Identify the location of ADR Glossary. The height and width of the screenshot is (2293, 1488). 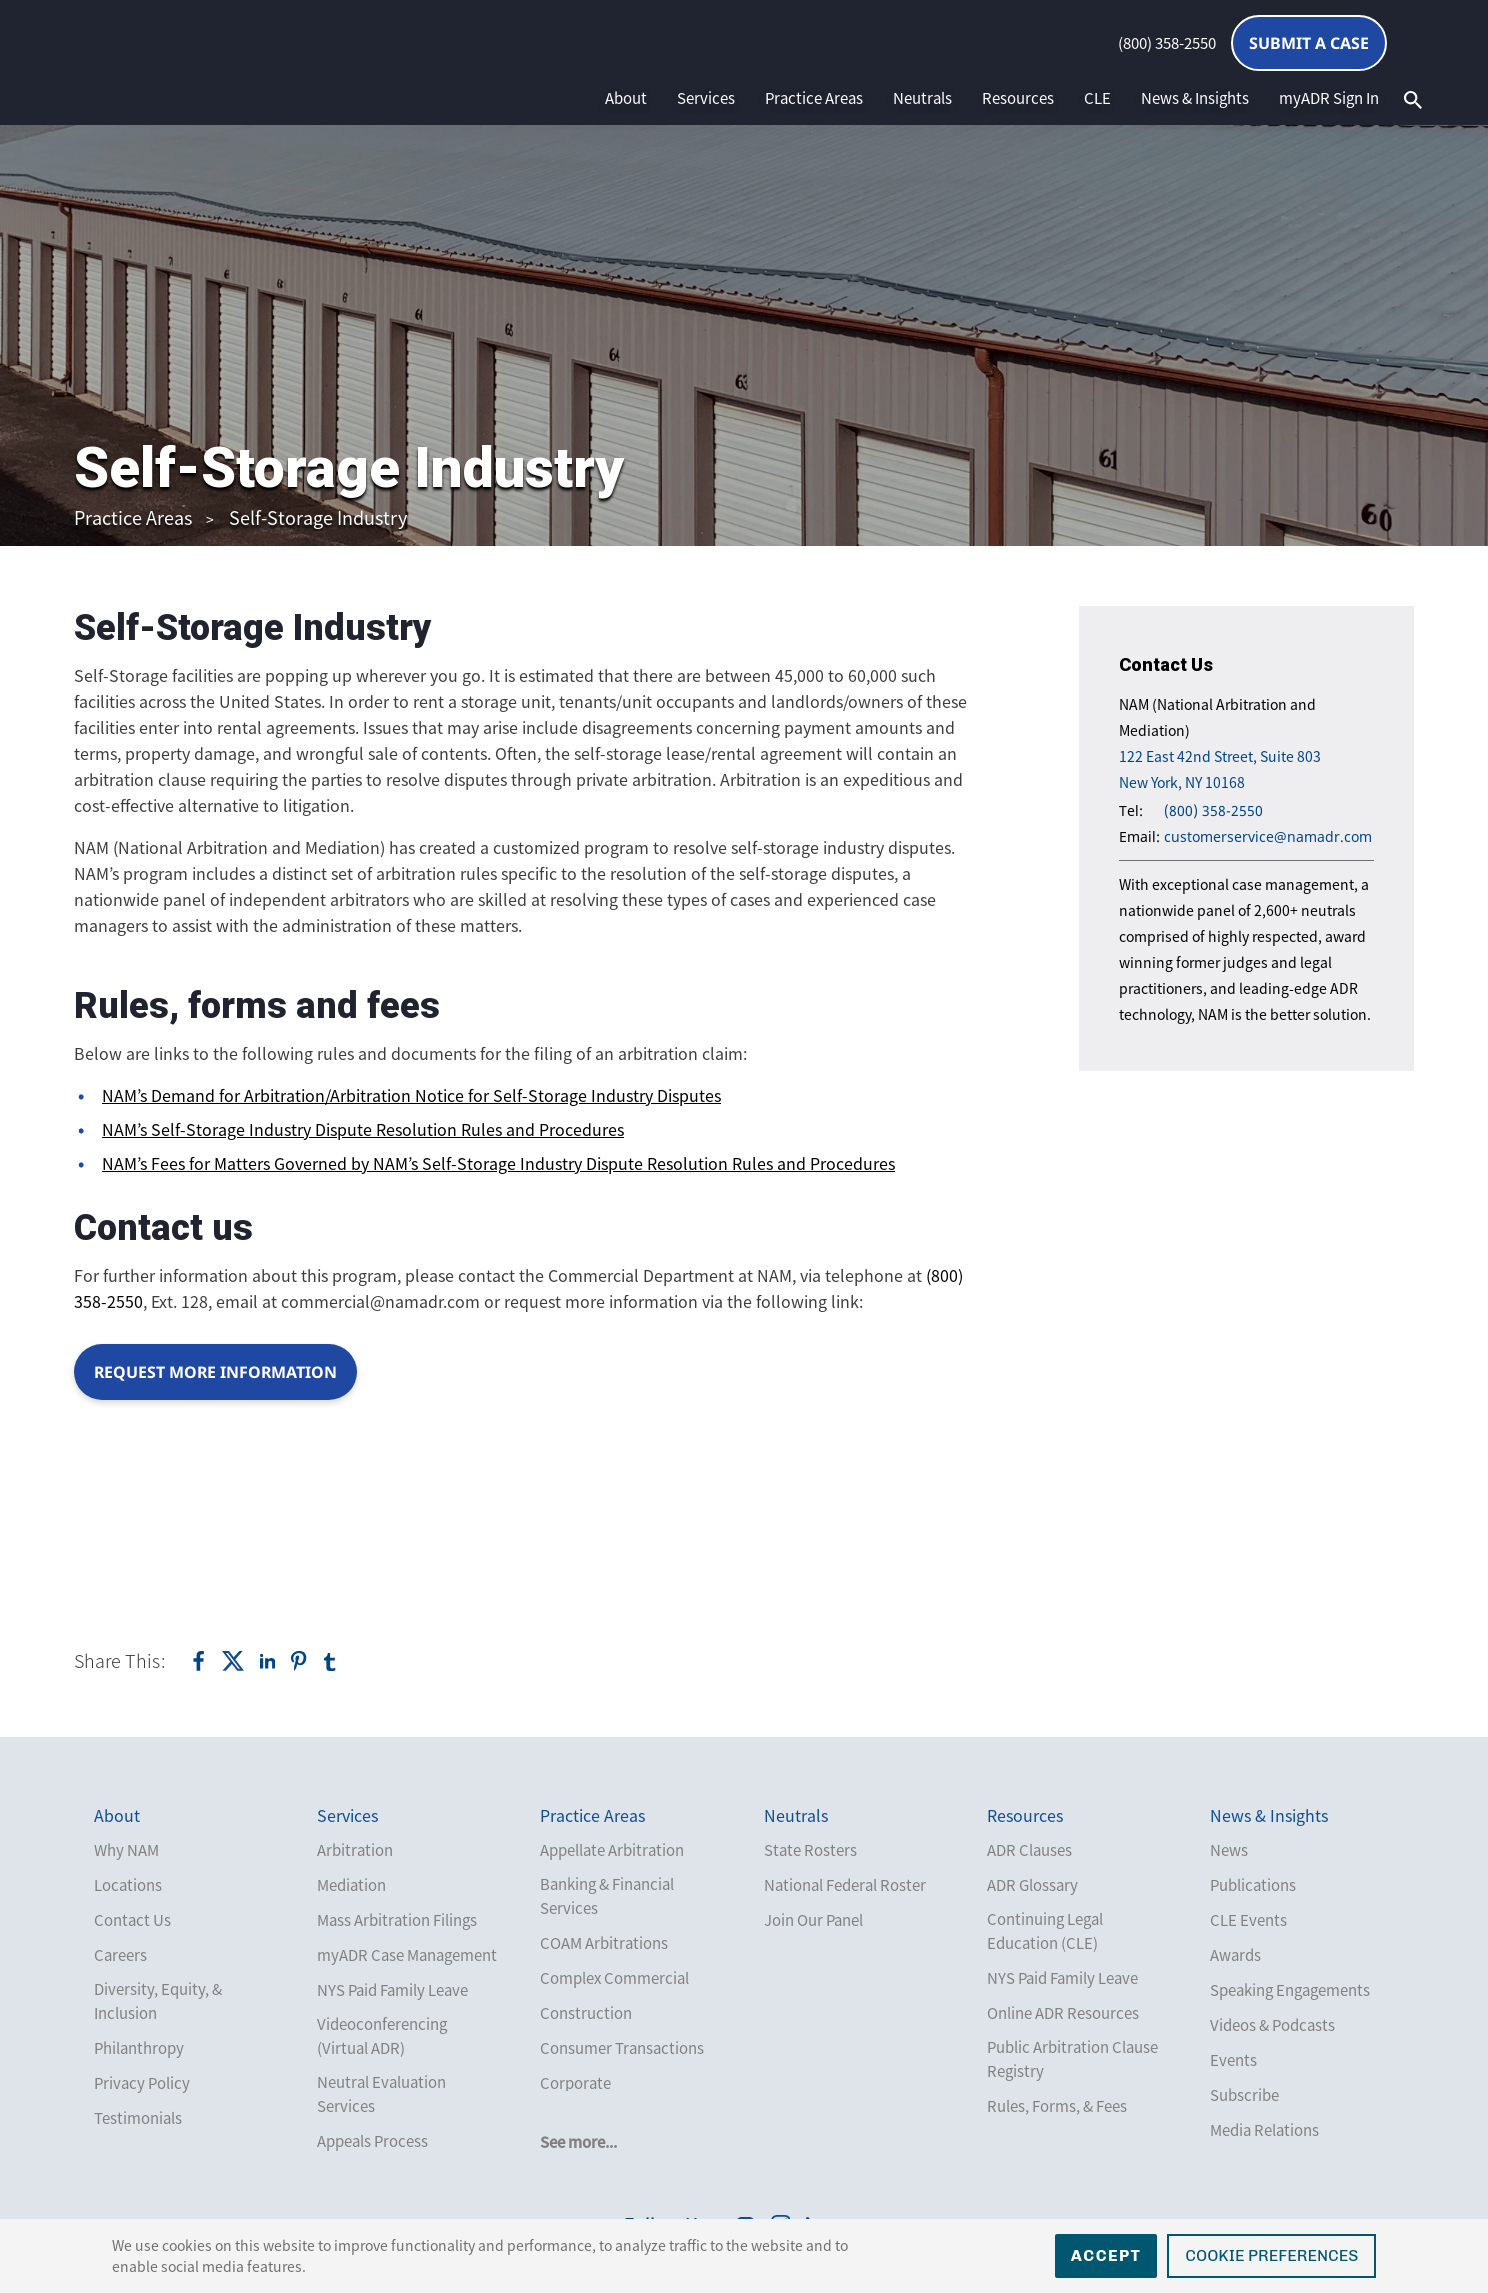
(1032, 1885).